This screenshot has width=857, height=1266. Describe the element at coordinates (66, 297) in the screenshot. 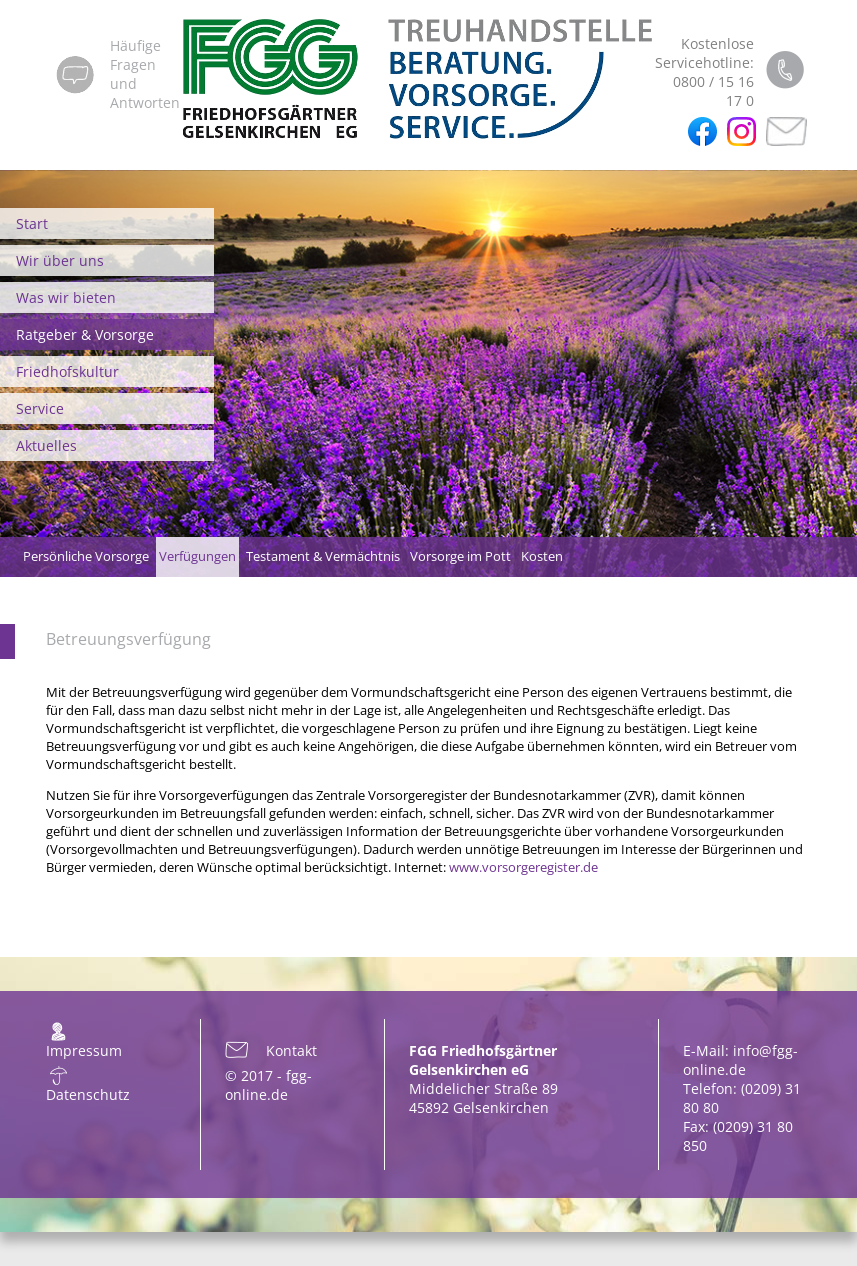

I see `Was wir bieten` at that location.